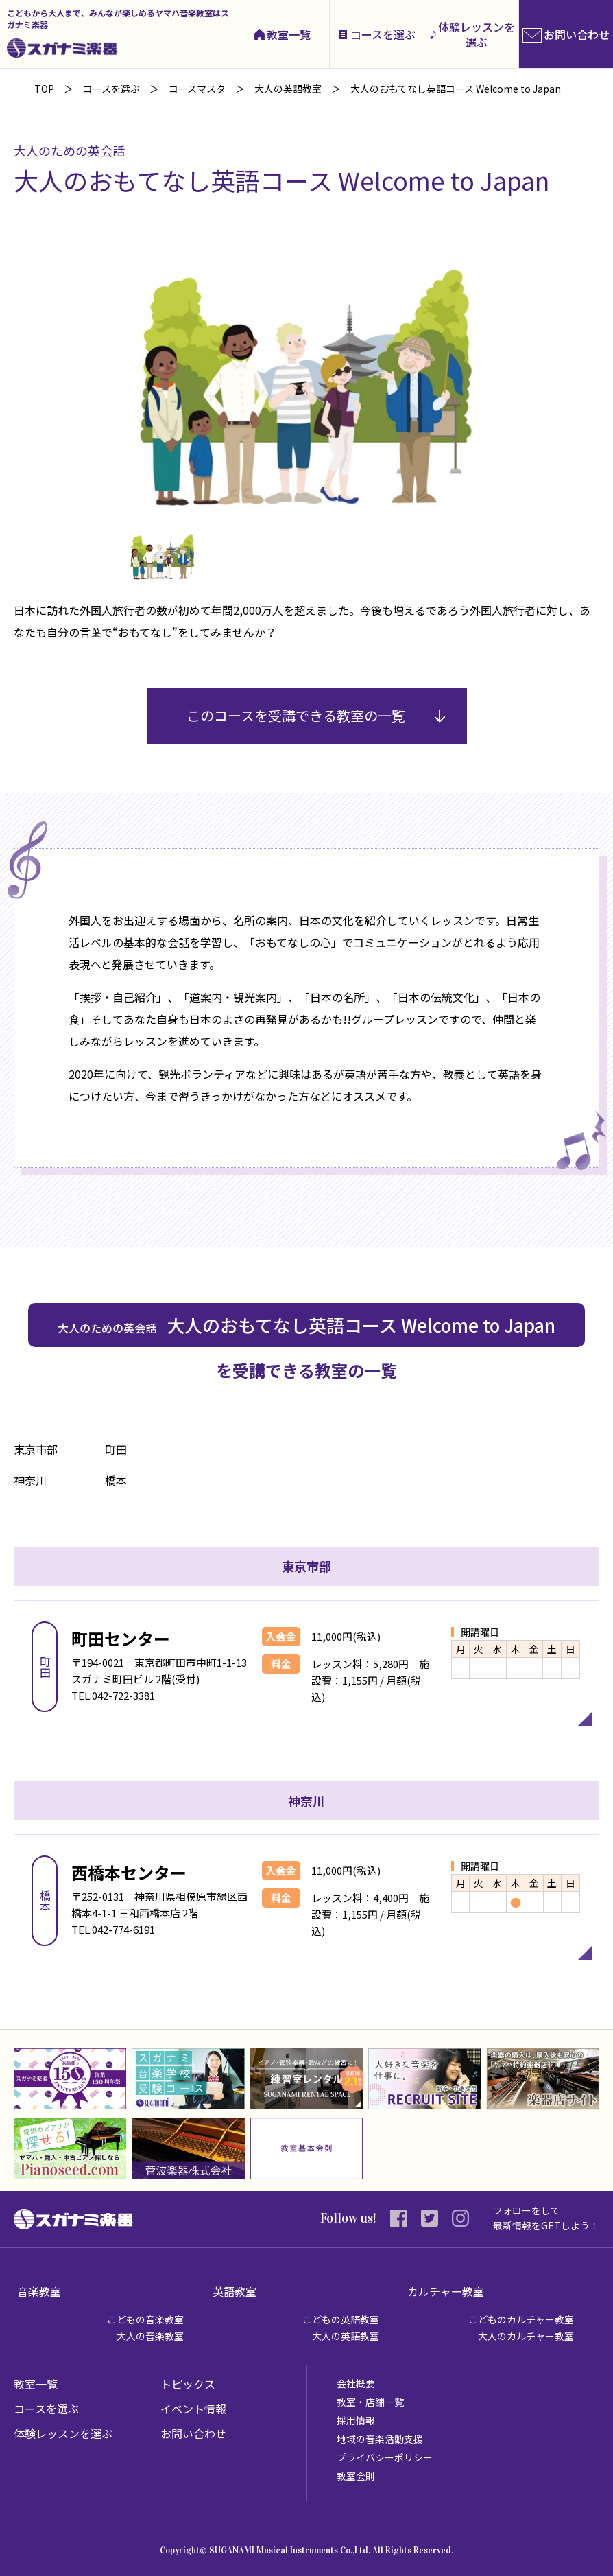 This screenshot has height=2576, width=613. I want to click on 町田, so click(116, 1449).